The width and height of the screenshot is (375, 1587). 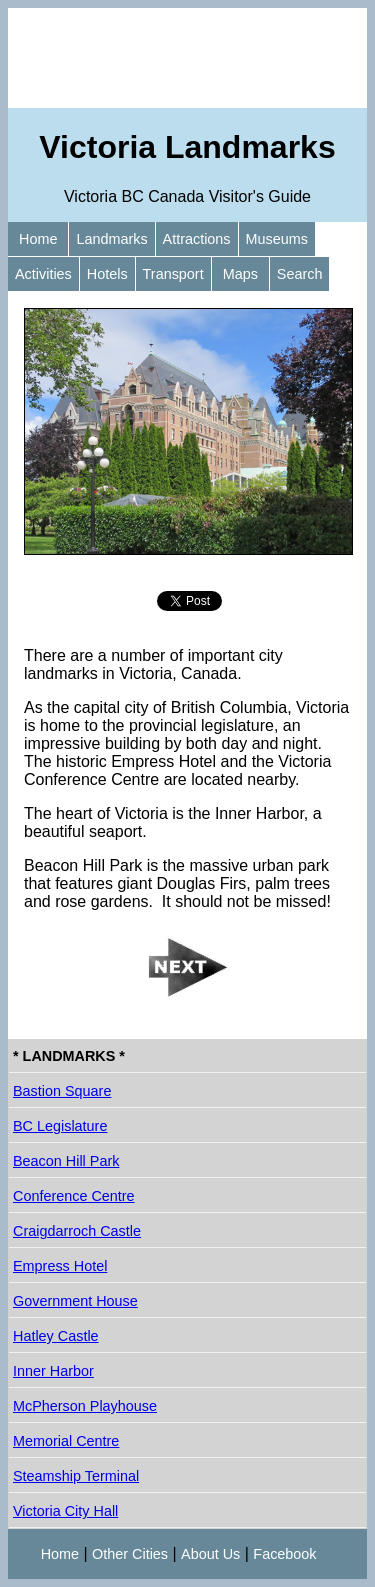 I want to click on Transport, so click(x=173, y=274).